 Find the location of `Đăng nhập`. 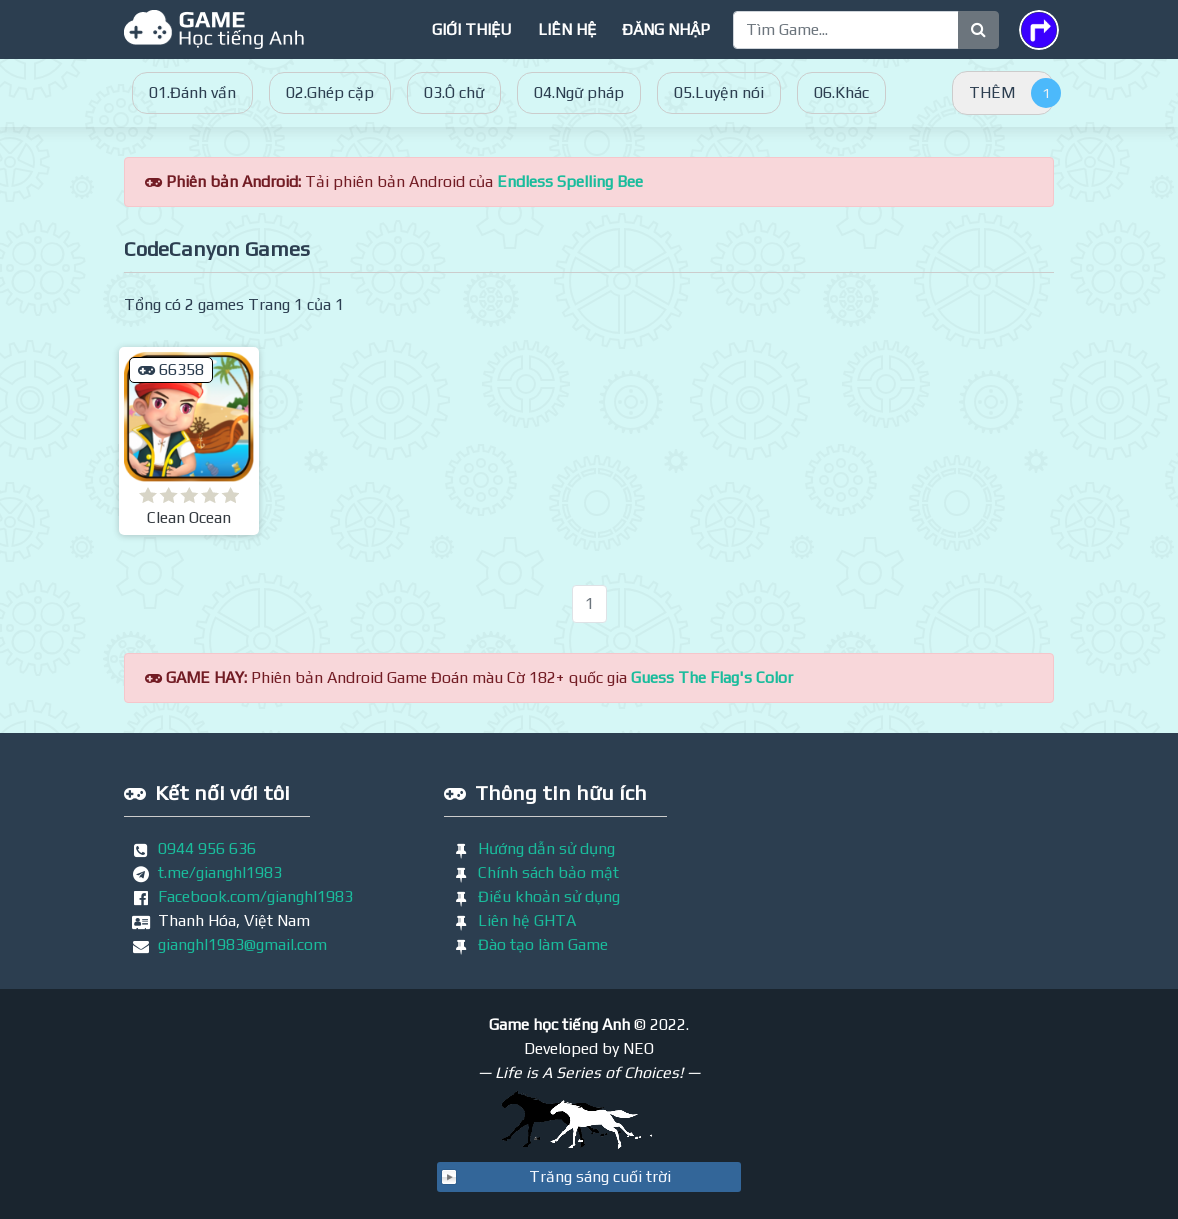

Đăng nhập is located at coordinates (666, 29).